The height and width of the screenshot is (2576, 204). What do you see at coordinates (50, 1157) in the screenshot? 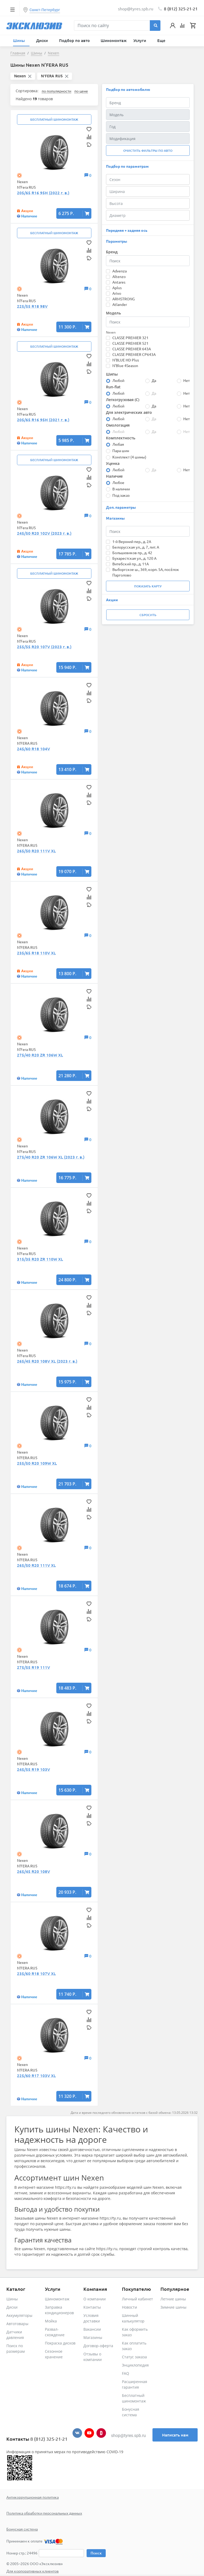
I see `275/40 R20 ZR 106W XL (2023 г. в.)` at bounding box center [50, 1157].